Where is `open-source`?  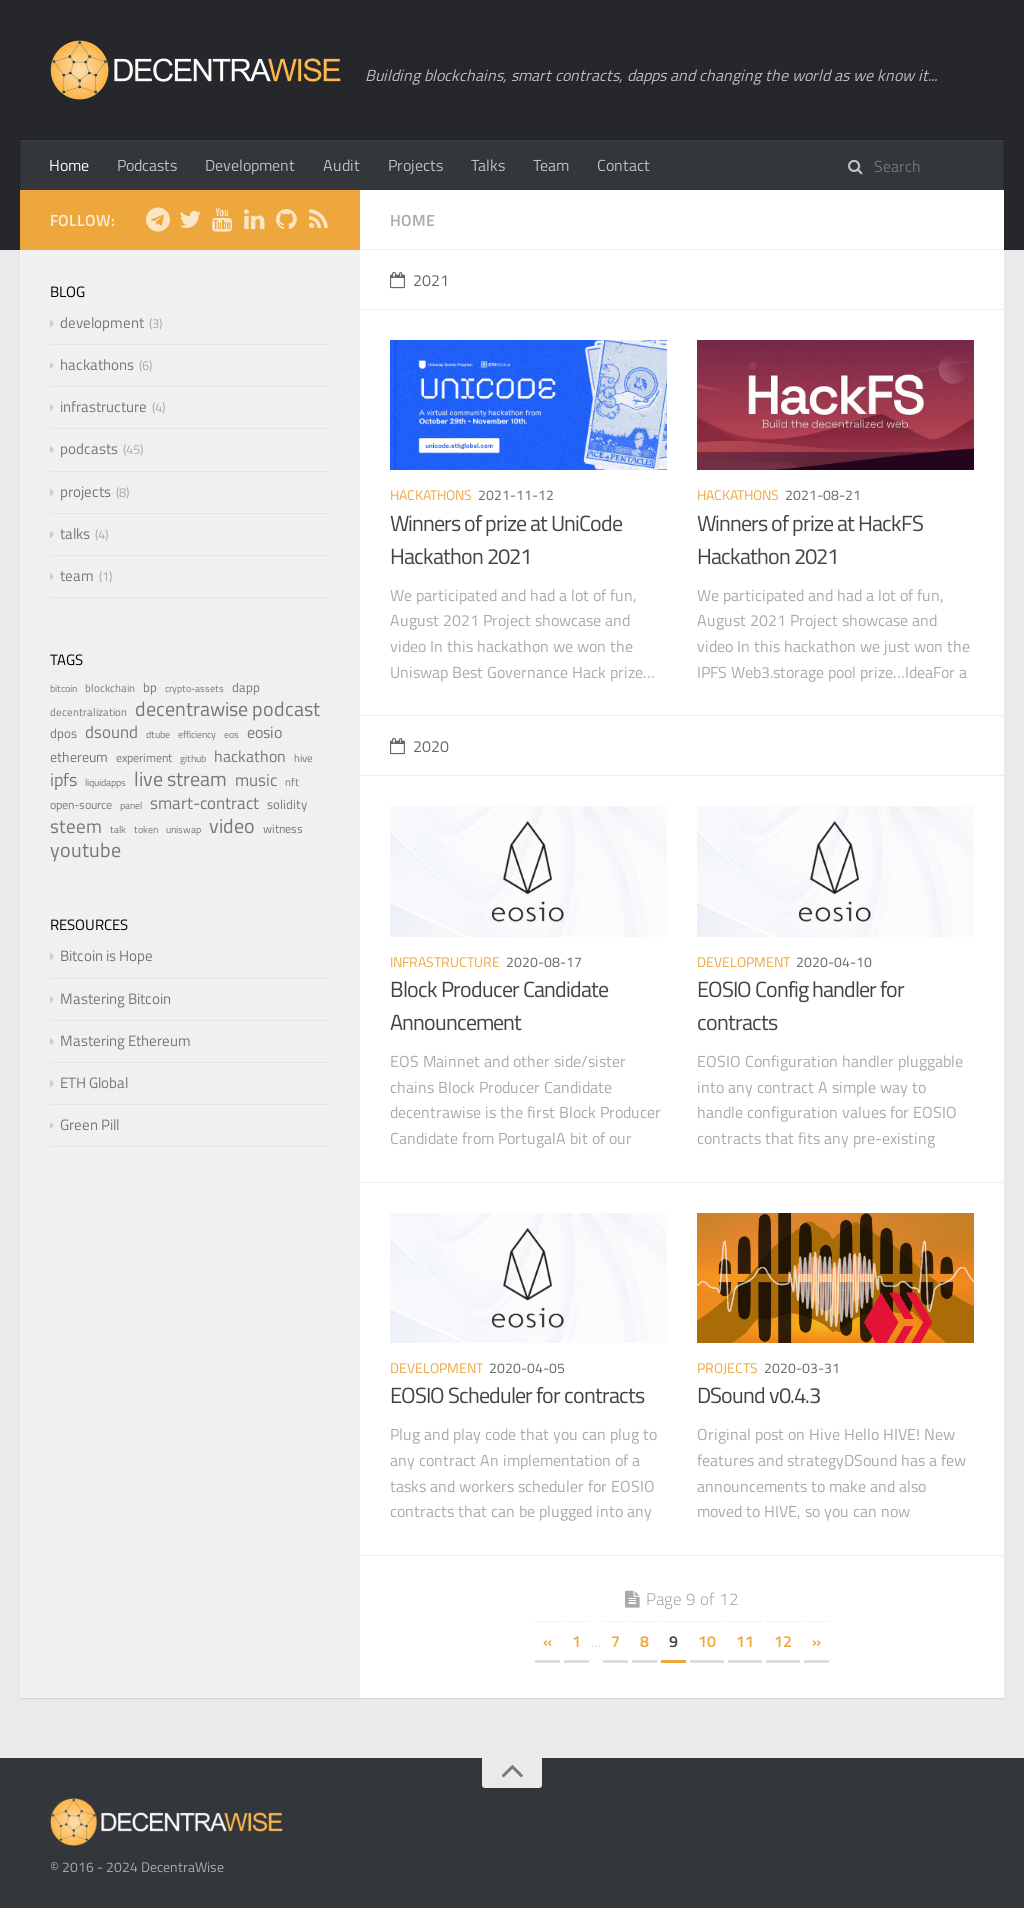
open-source is located at coordinates (81, 804).